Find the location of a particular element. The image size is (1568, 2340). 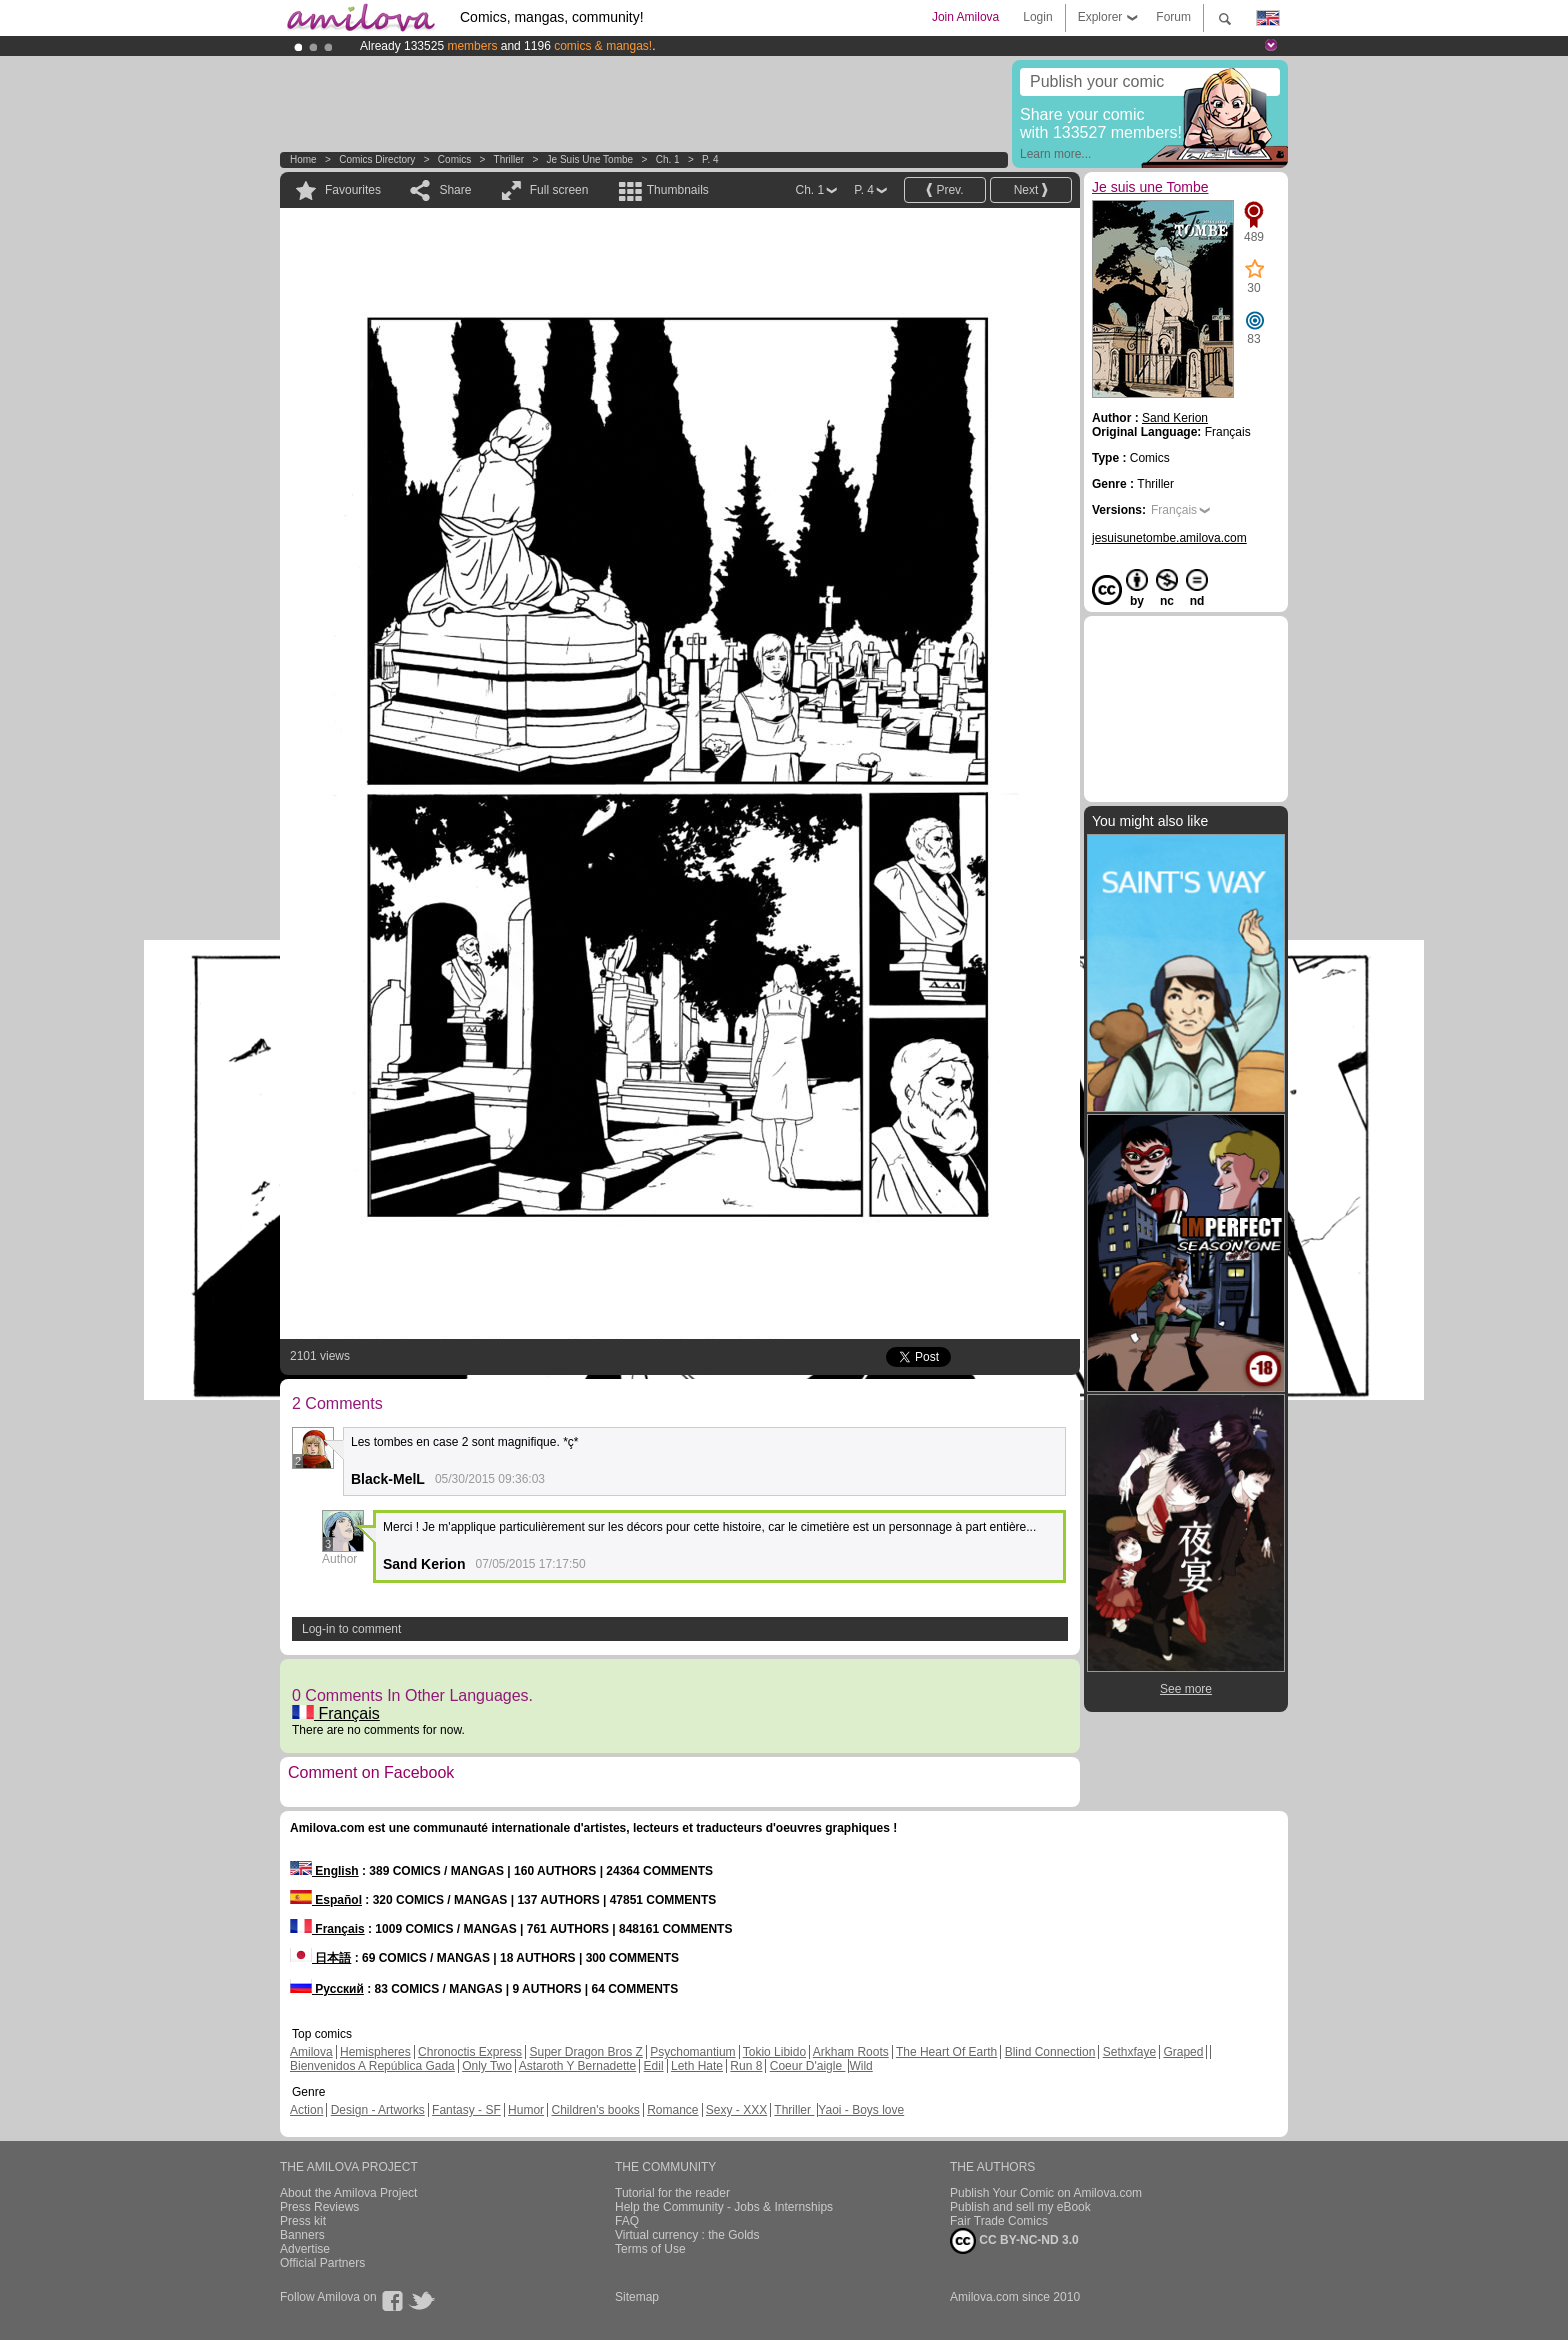

English is located at coordinates (324, 1871).